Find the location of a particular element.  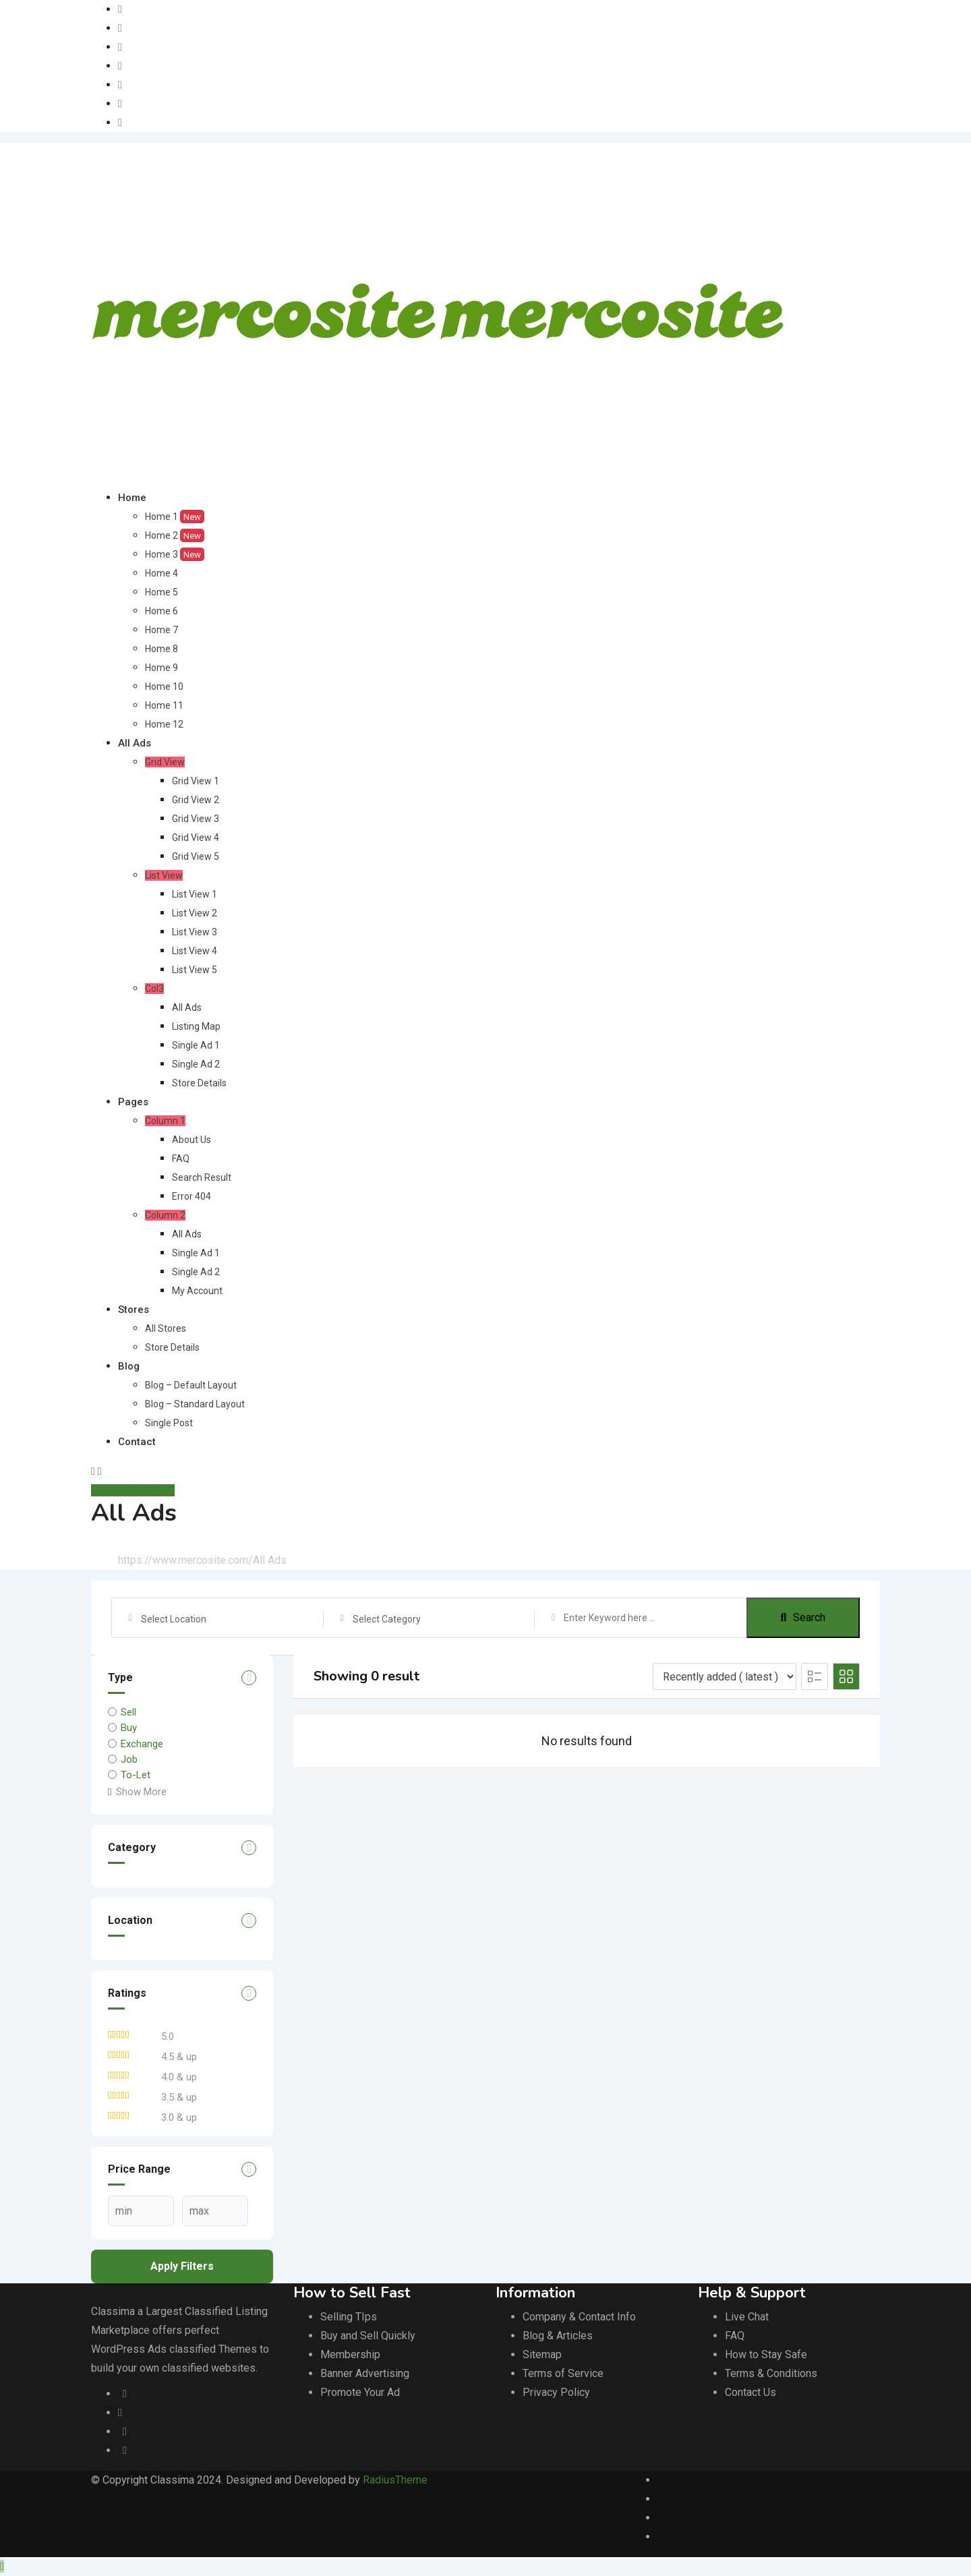

RadiusTheme is located at coordinates (395, 2479).